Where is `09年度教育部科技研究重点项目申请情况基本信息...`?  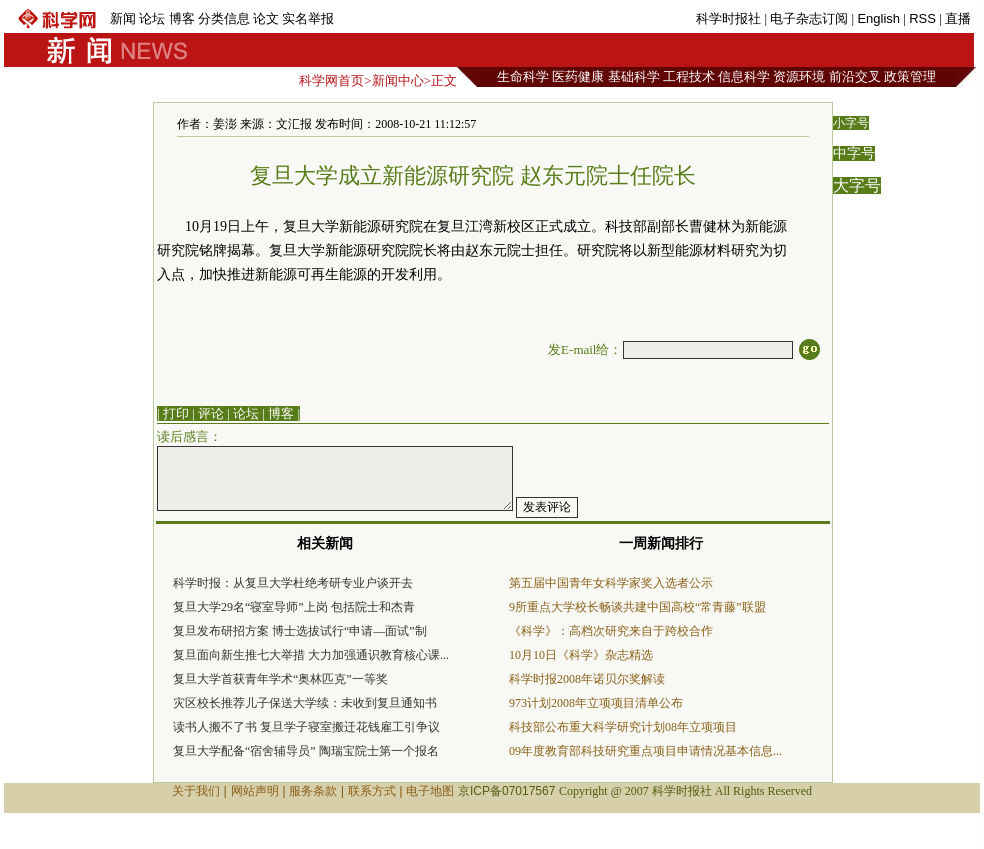
09年度教育部科技研究重点项目申请情况基本信息... is located at coordinates (645, 751).